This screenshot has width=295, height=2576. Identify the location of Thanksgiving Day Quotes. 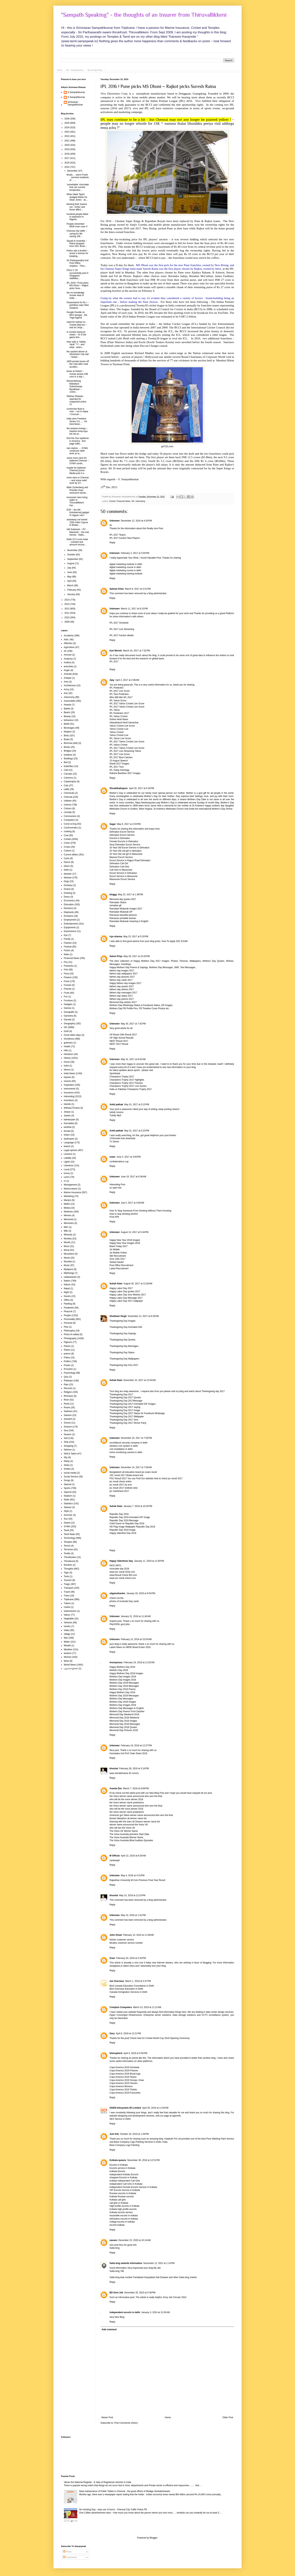
(122, 1339).